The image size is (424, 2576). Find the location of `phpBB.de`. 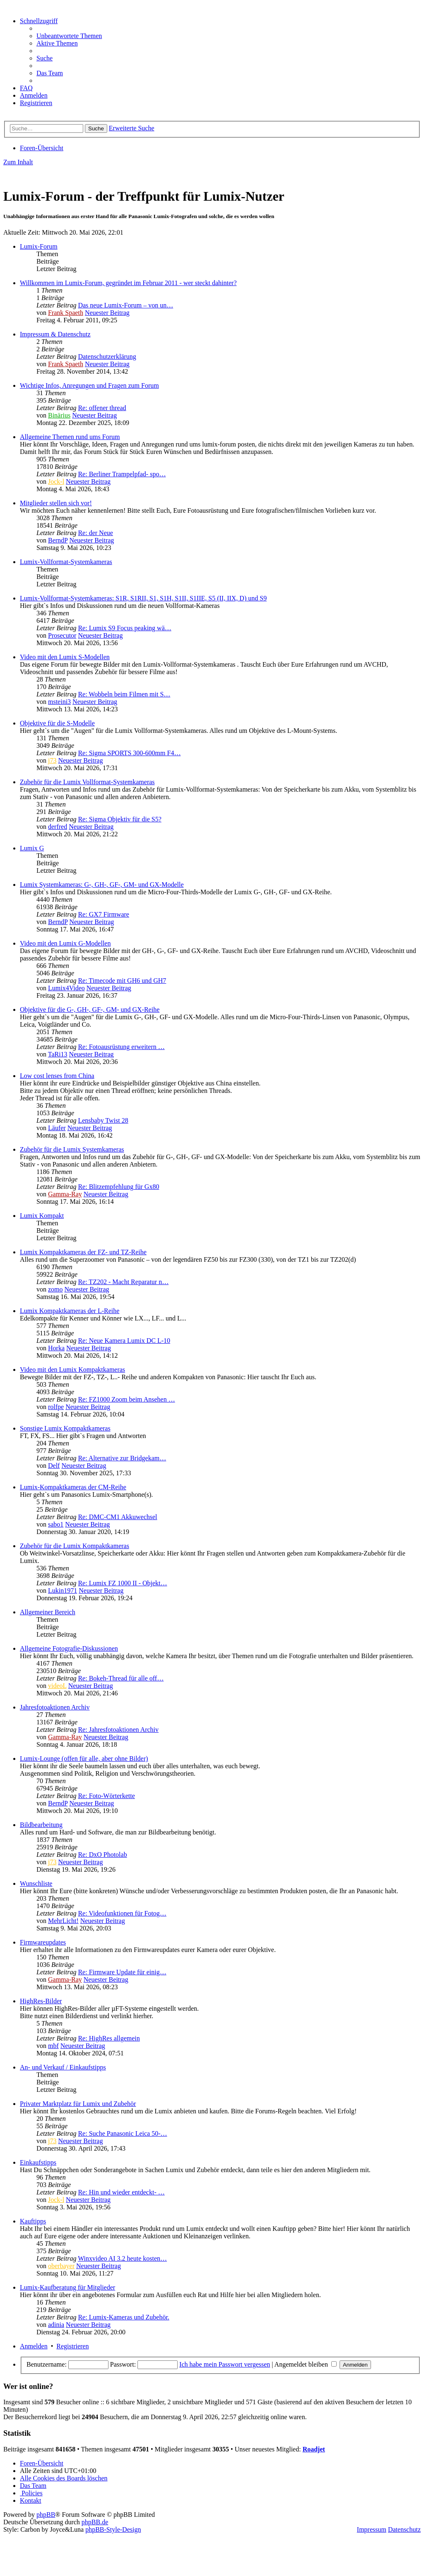

phpBB.de is located at coordinates (95, 2522).